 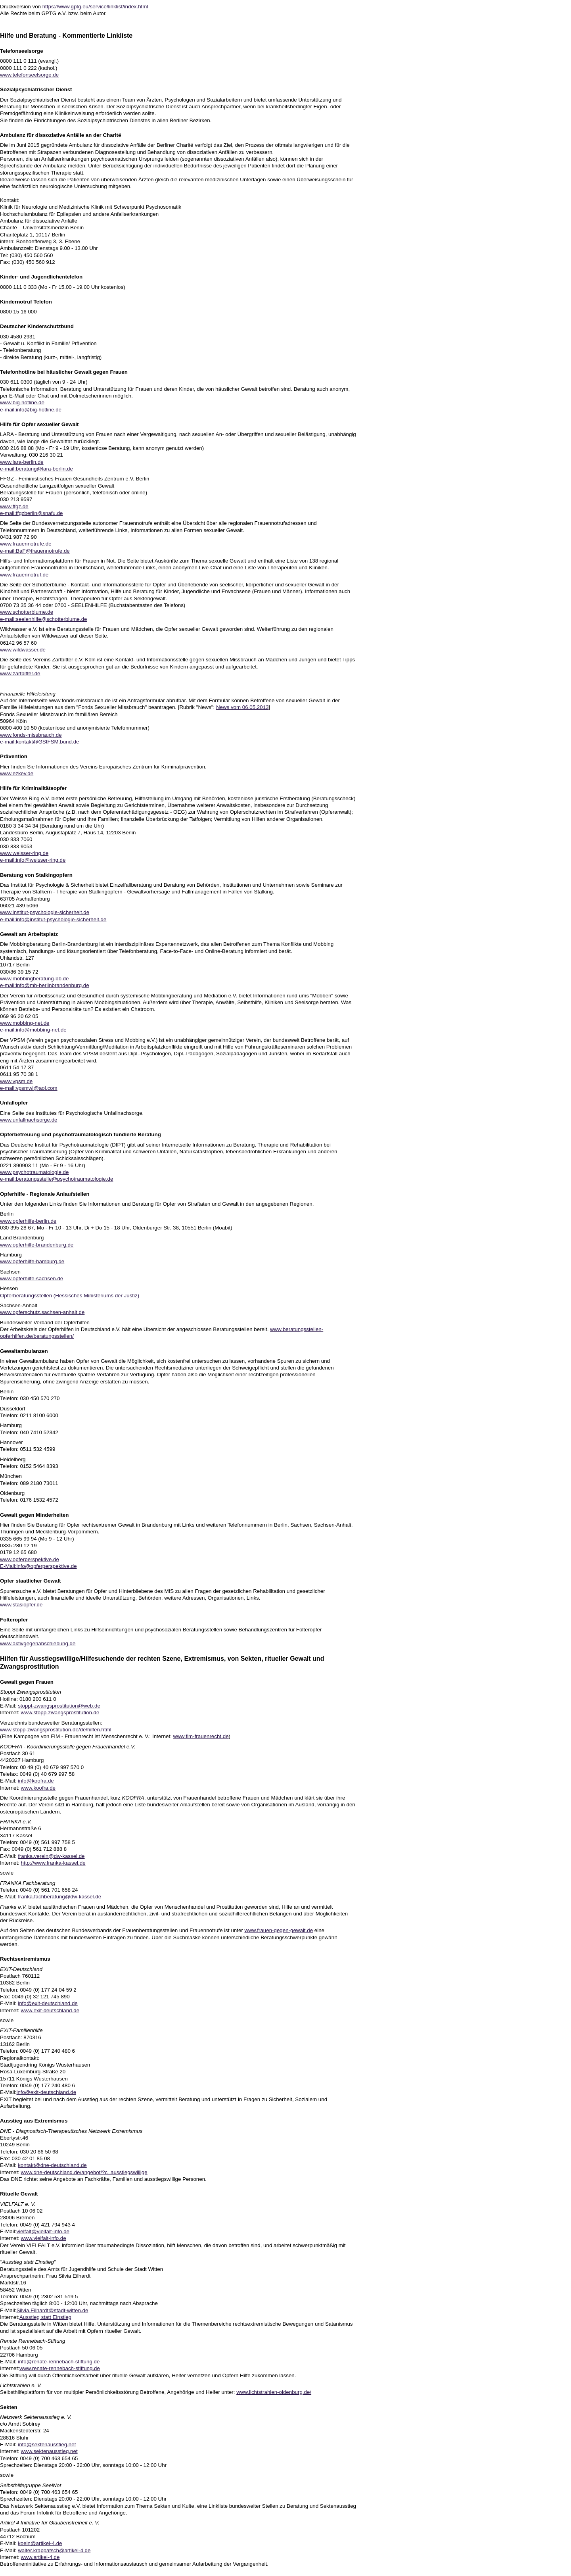 I want to click on e-mail:beratung@lara-berlin.de, so click(x=36, y=469).